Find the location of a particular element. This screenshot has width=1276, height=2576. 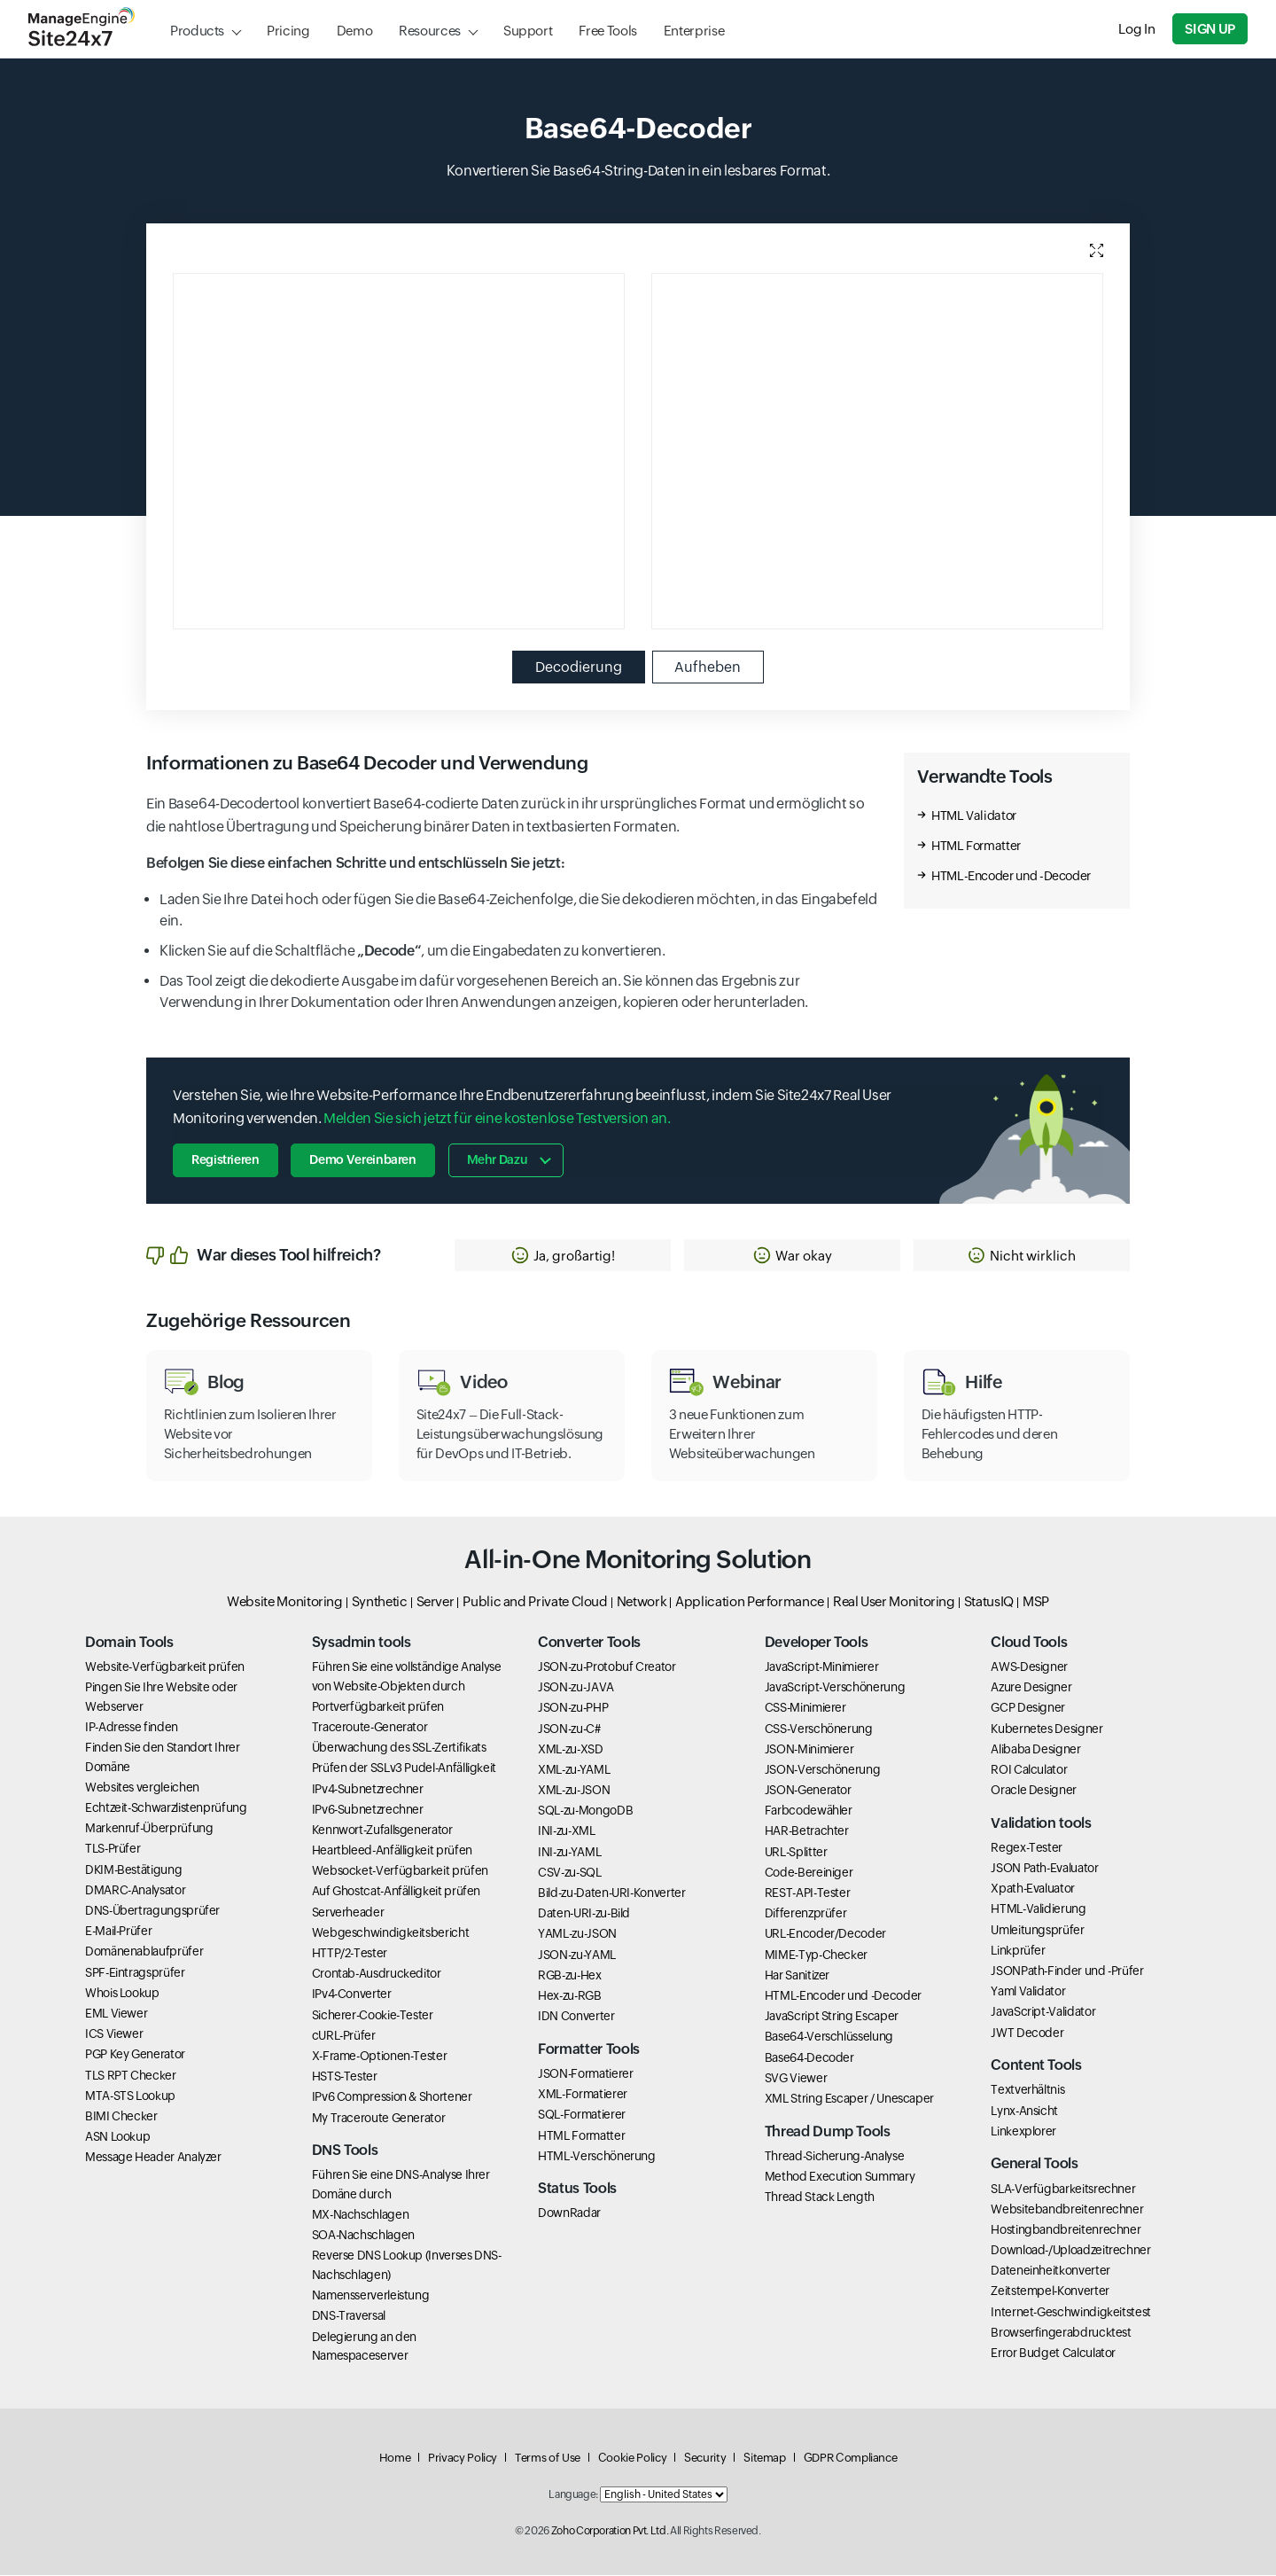

Application Performance is located at coordinates (749, 1602).